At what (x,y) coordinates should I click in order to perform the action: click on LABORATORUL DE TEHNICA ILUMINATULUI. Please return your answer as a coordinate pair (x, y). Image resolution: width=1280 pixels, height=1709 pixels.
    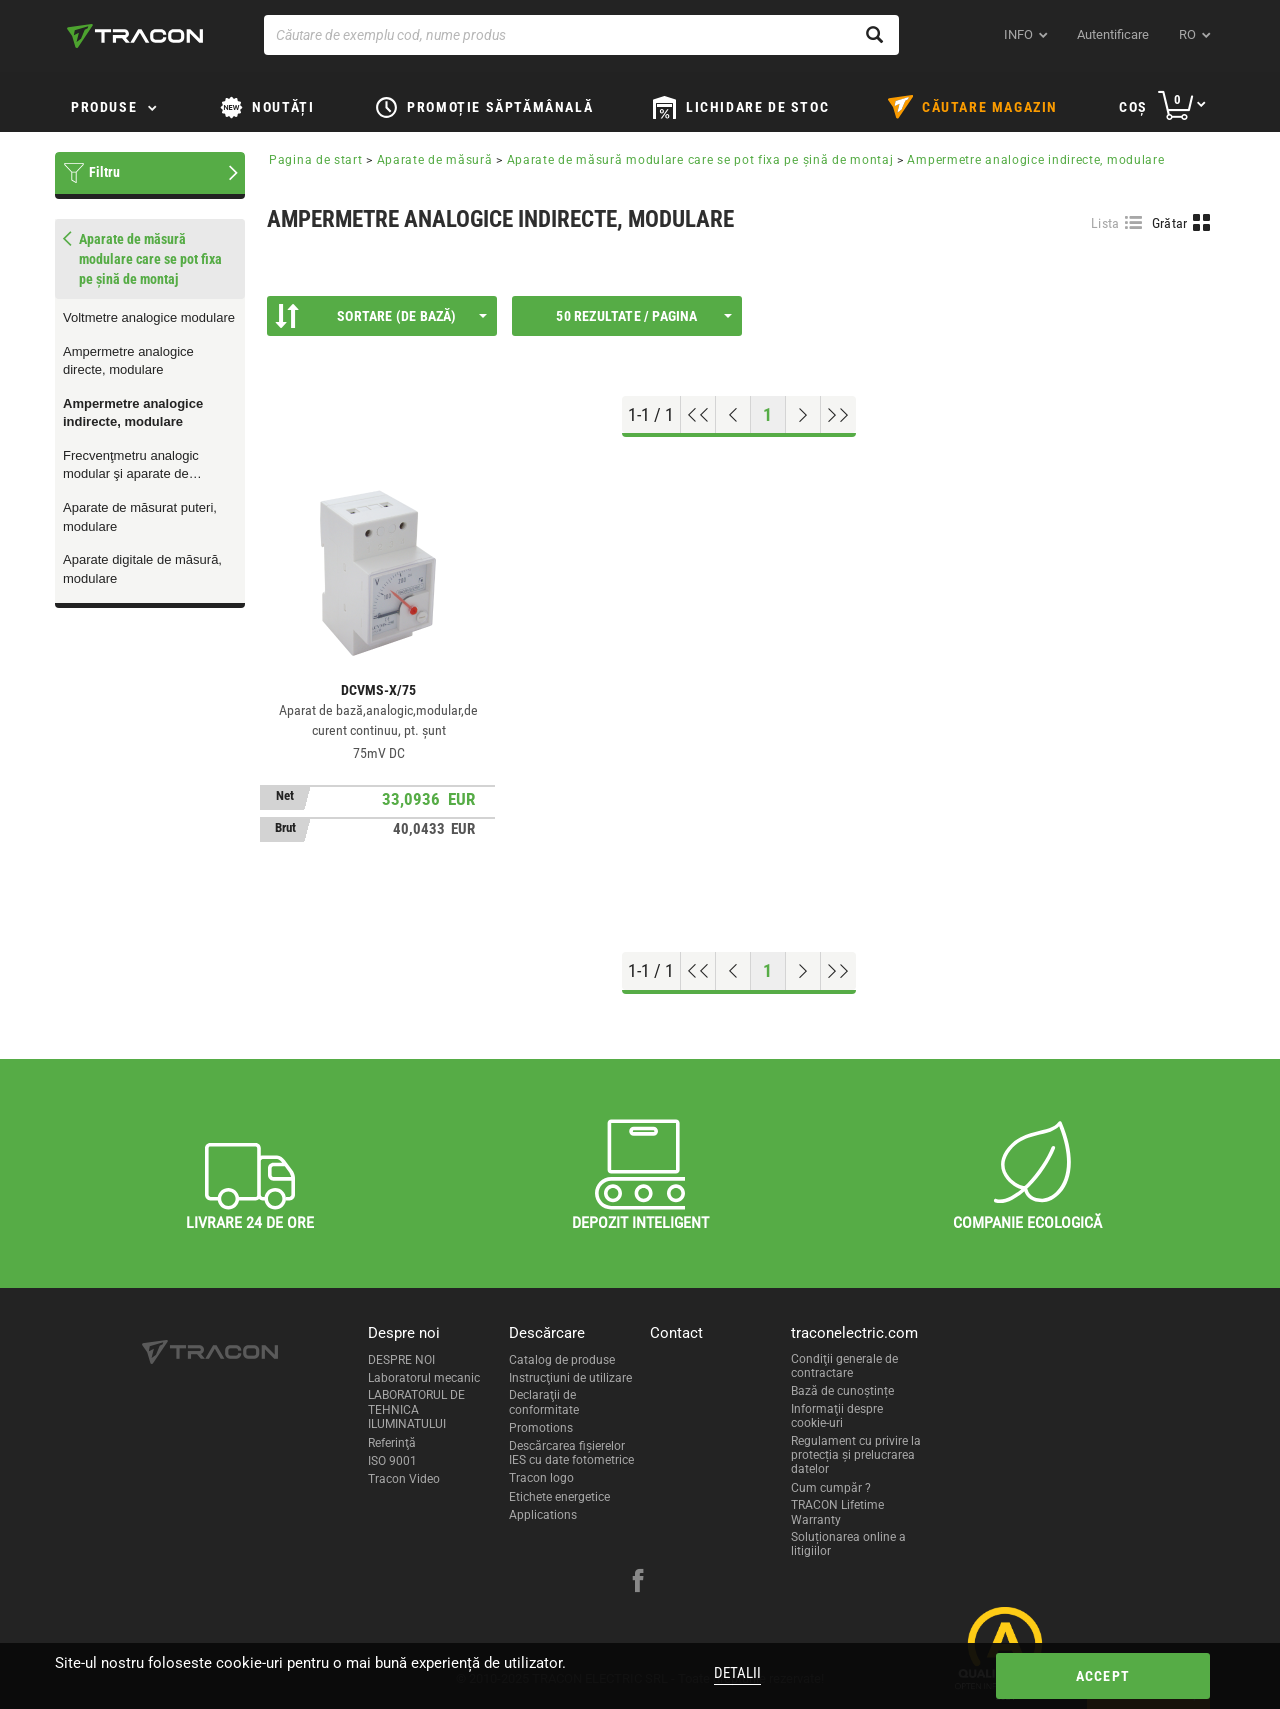
    Looking at the image, I should click on (416, 1409).